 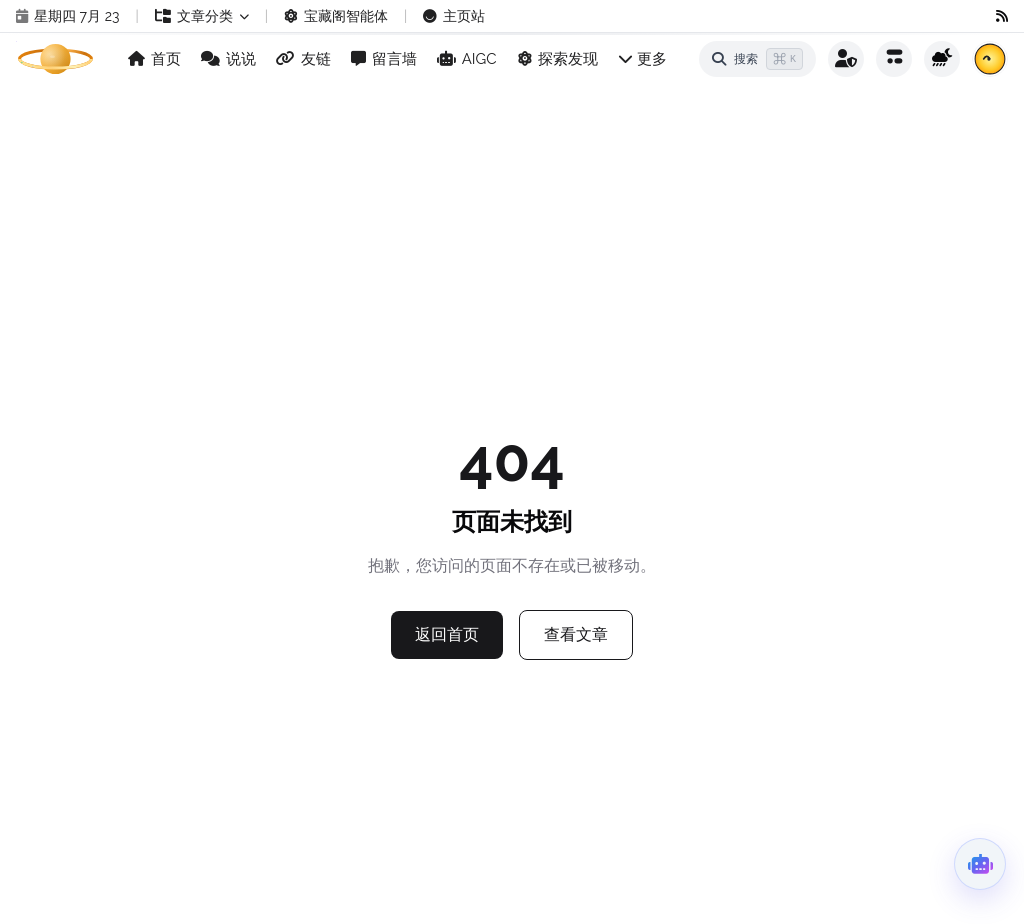 What do you see at coordinates (990, 59) in the screenshot?
I see `[查看每日公告]` at bounding box center [990, 59].